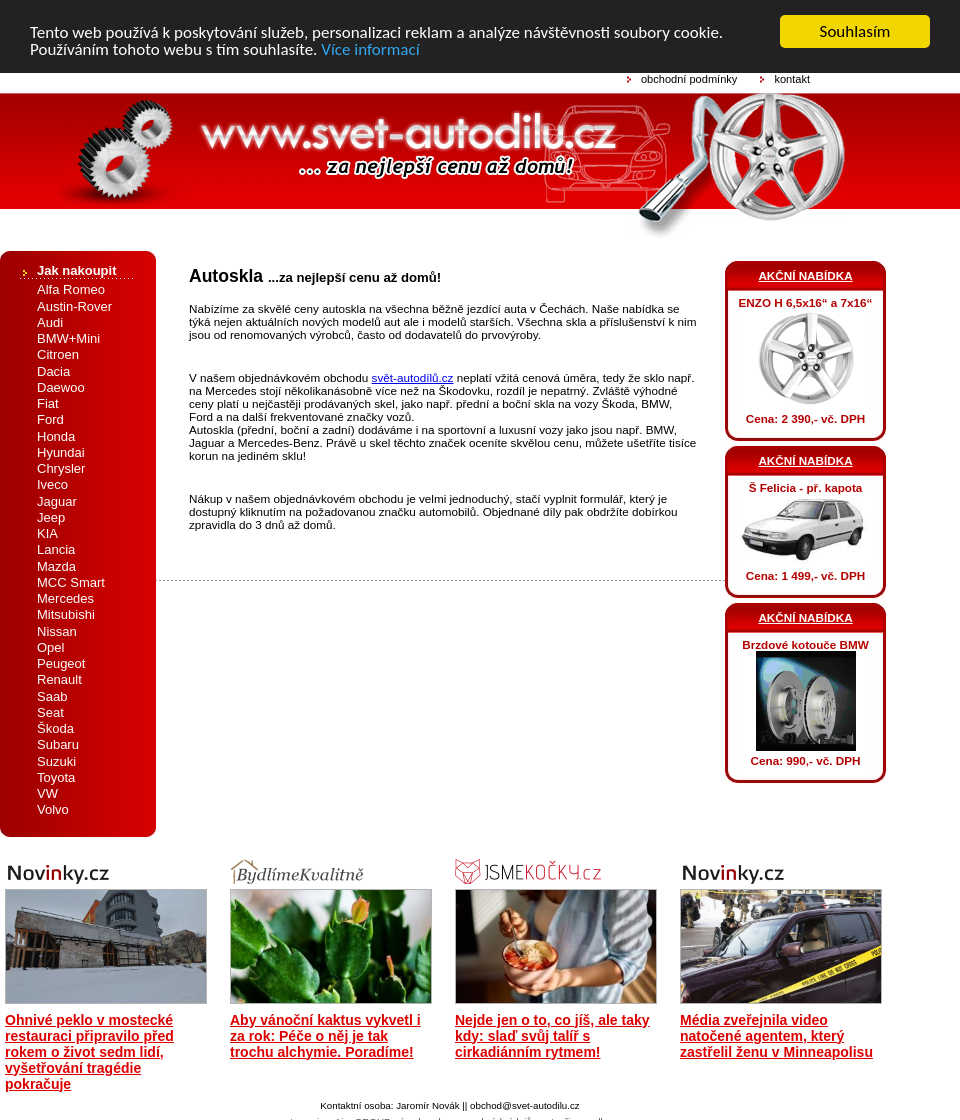  What do you see at coordinates (792, 79) in the screenshot?
I see `kontakt` at bounding box center [792, 79].